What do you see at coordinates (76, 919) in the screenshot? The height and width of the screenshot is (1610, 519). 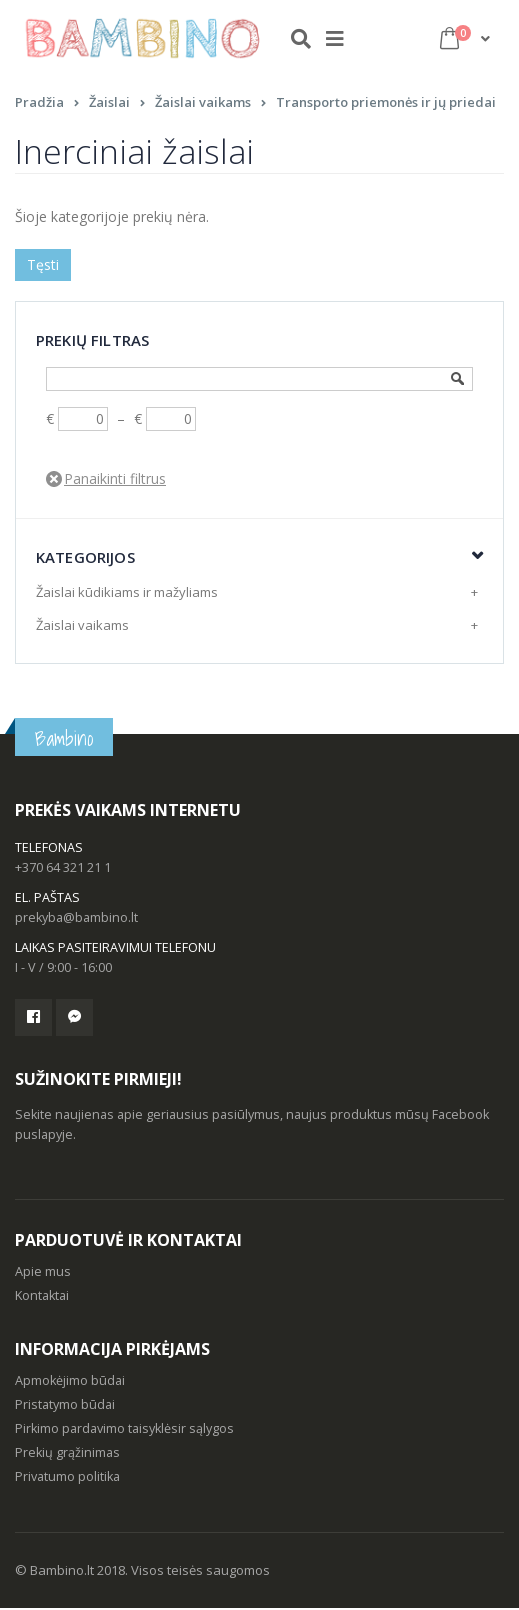 I see `prekyba@bambino.lt` at bounding box center [76, 919].